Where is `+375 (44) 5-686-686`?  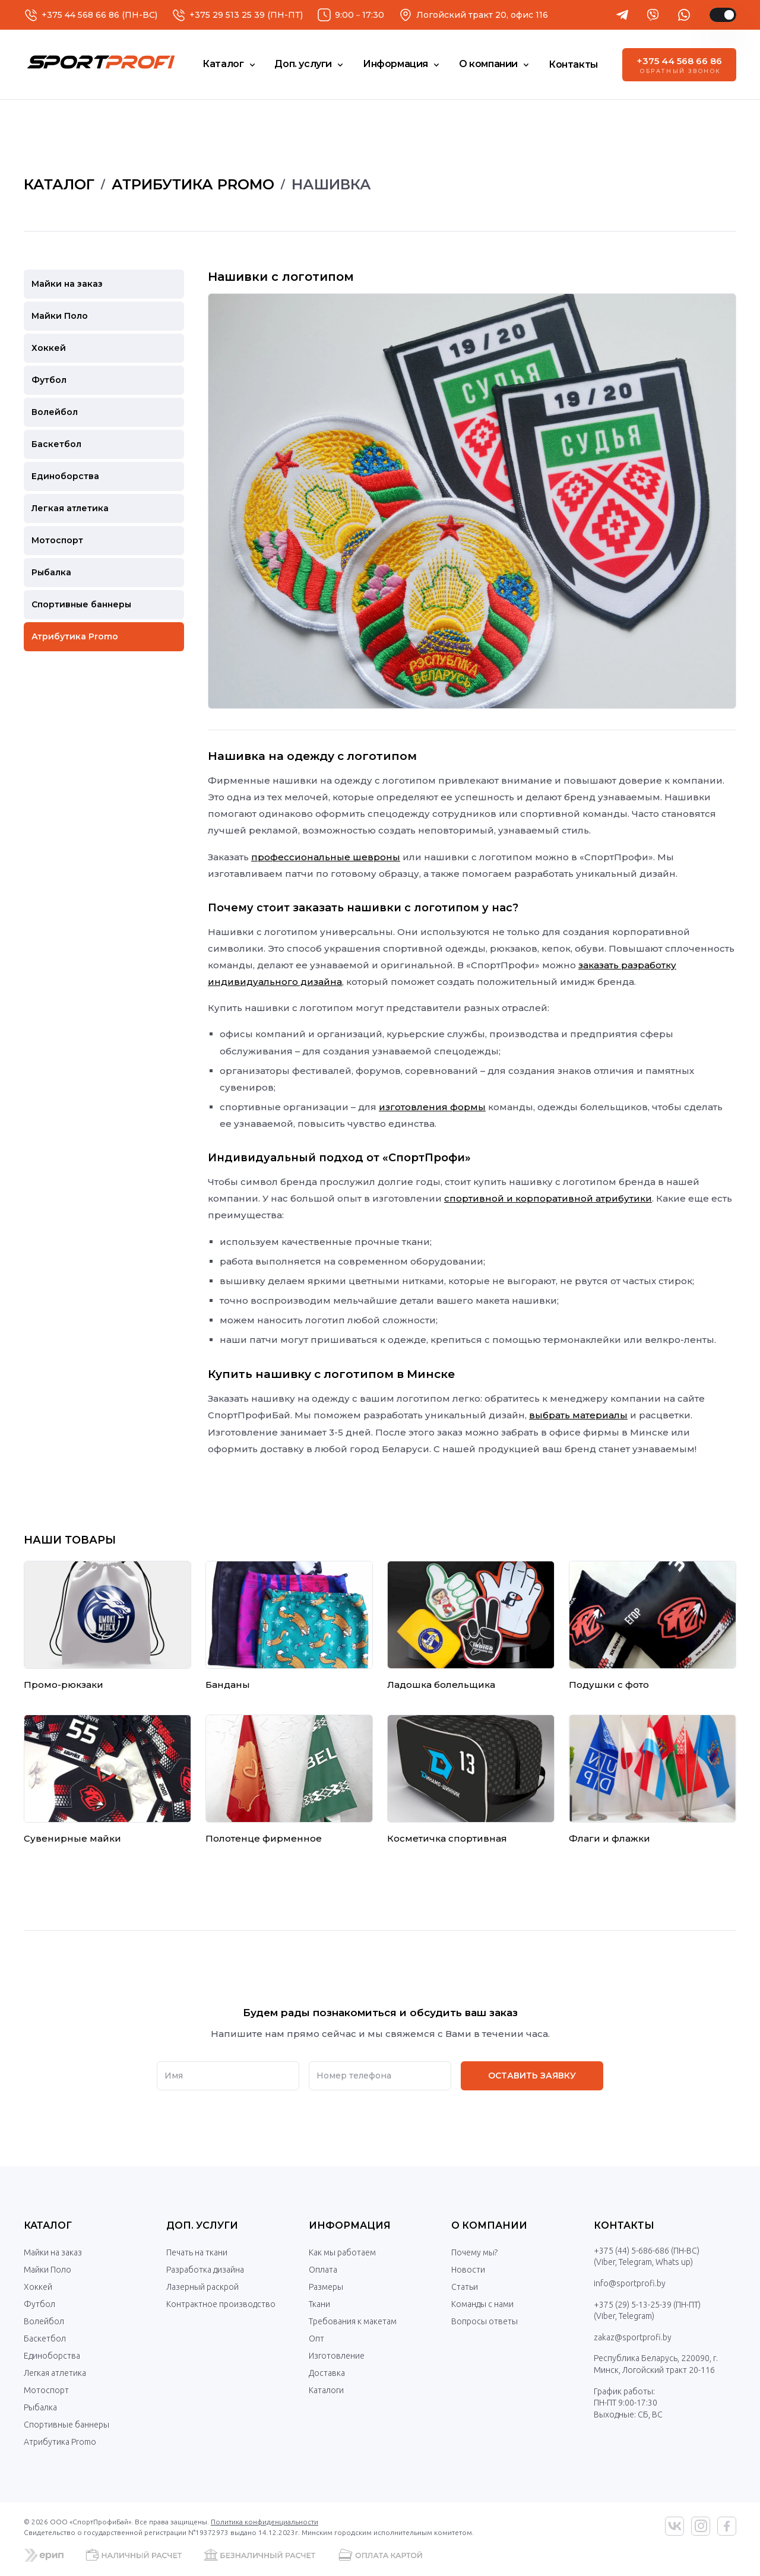 +375 (44) 5-686-686 is located at coordinates (631, 2250).